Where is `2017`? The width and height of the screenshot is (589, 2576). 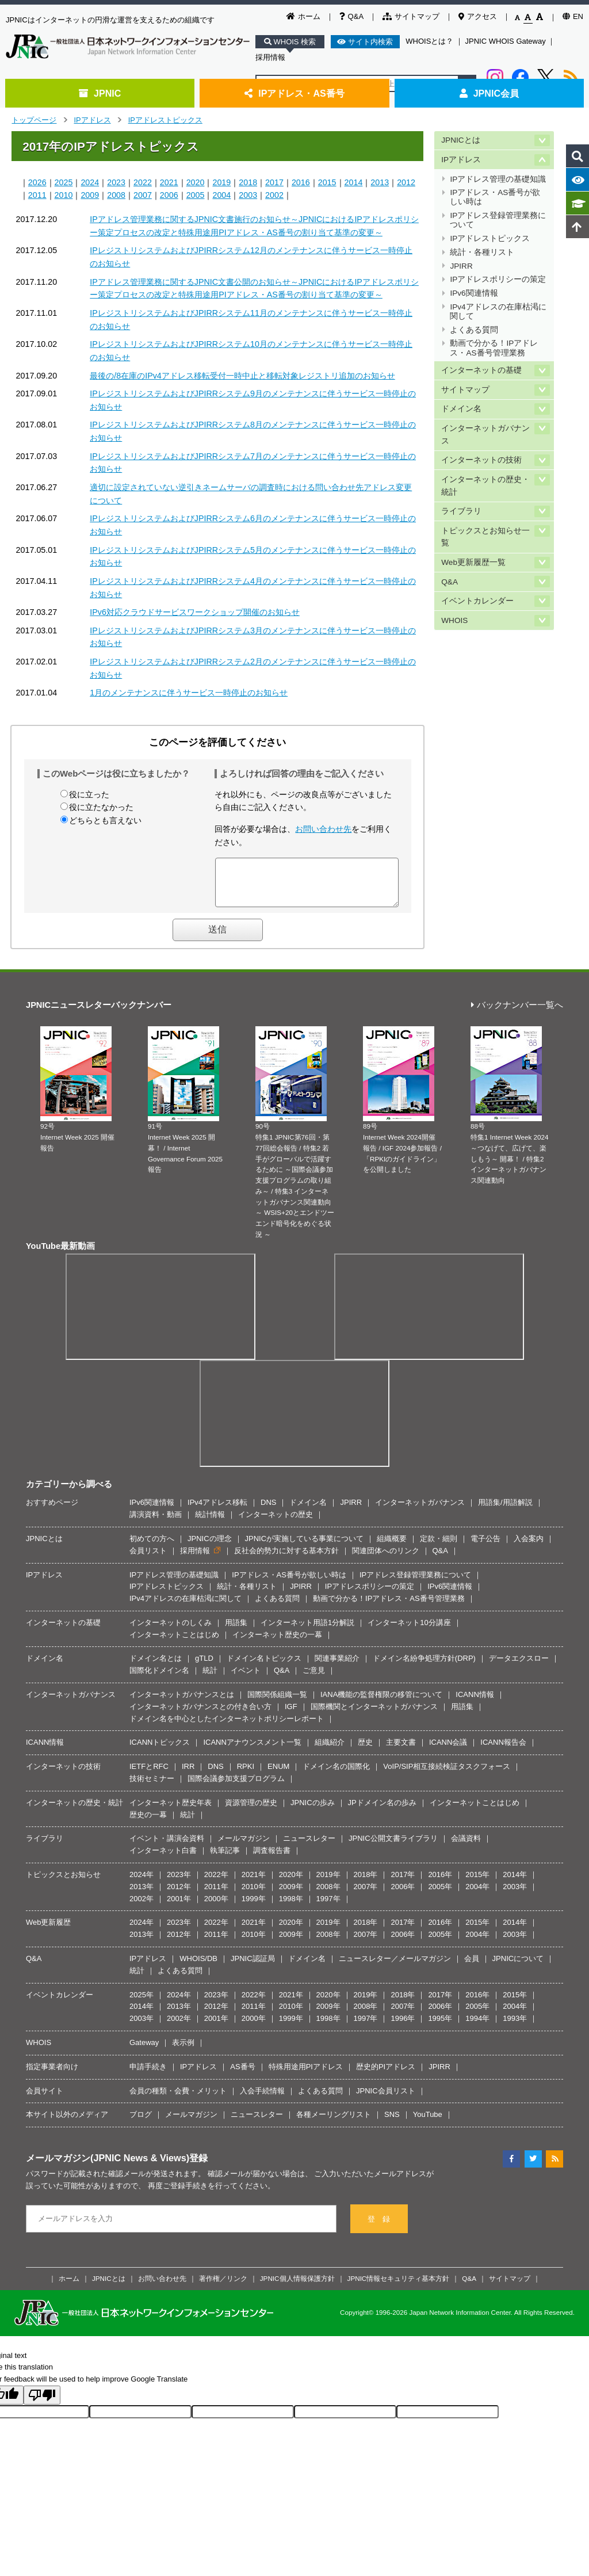
2017 is located at coordinates (274, 182).